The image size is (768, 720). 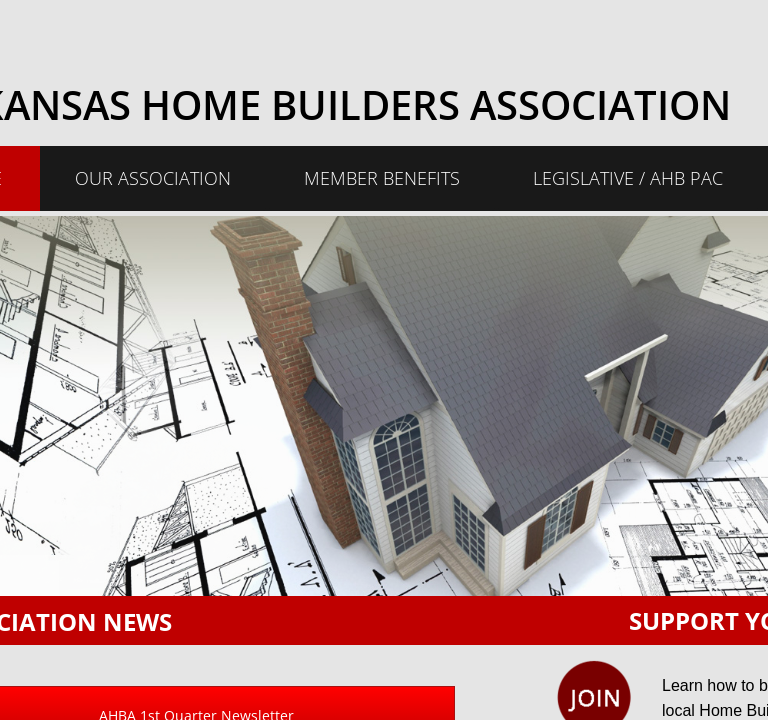 What do you see at coordinates (628, 178) in the screenshot?
I see `Legislative / AHB PAC` at bounding box center [628, 178].